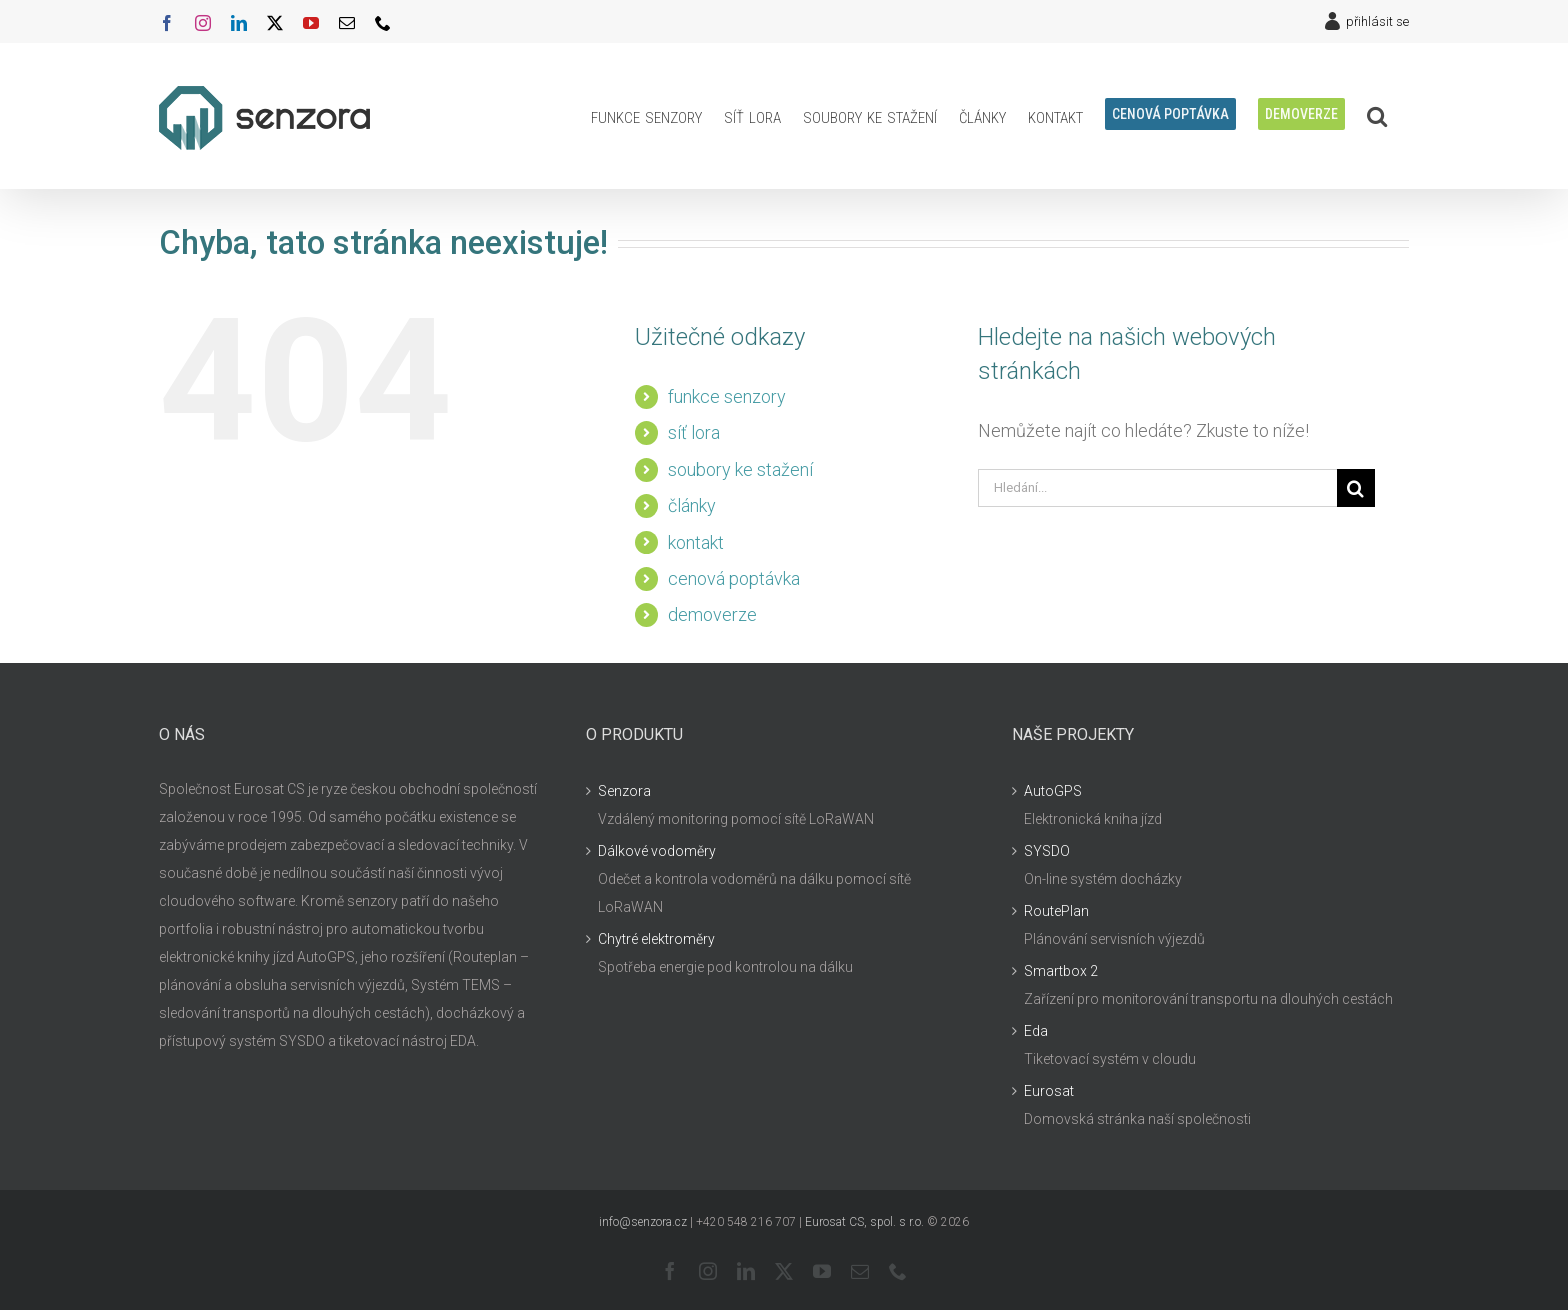  What do you see at coordinates (1157, 488) in the screenshot?
I see `[Hledání...]` at bounding box center [1157, 488].